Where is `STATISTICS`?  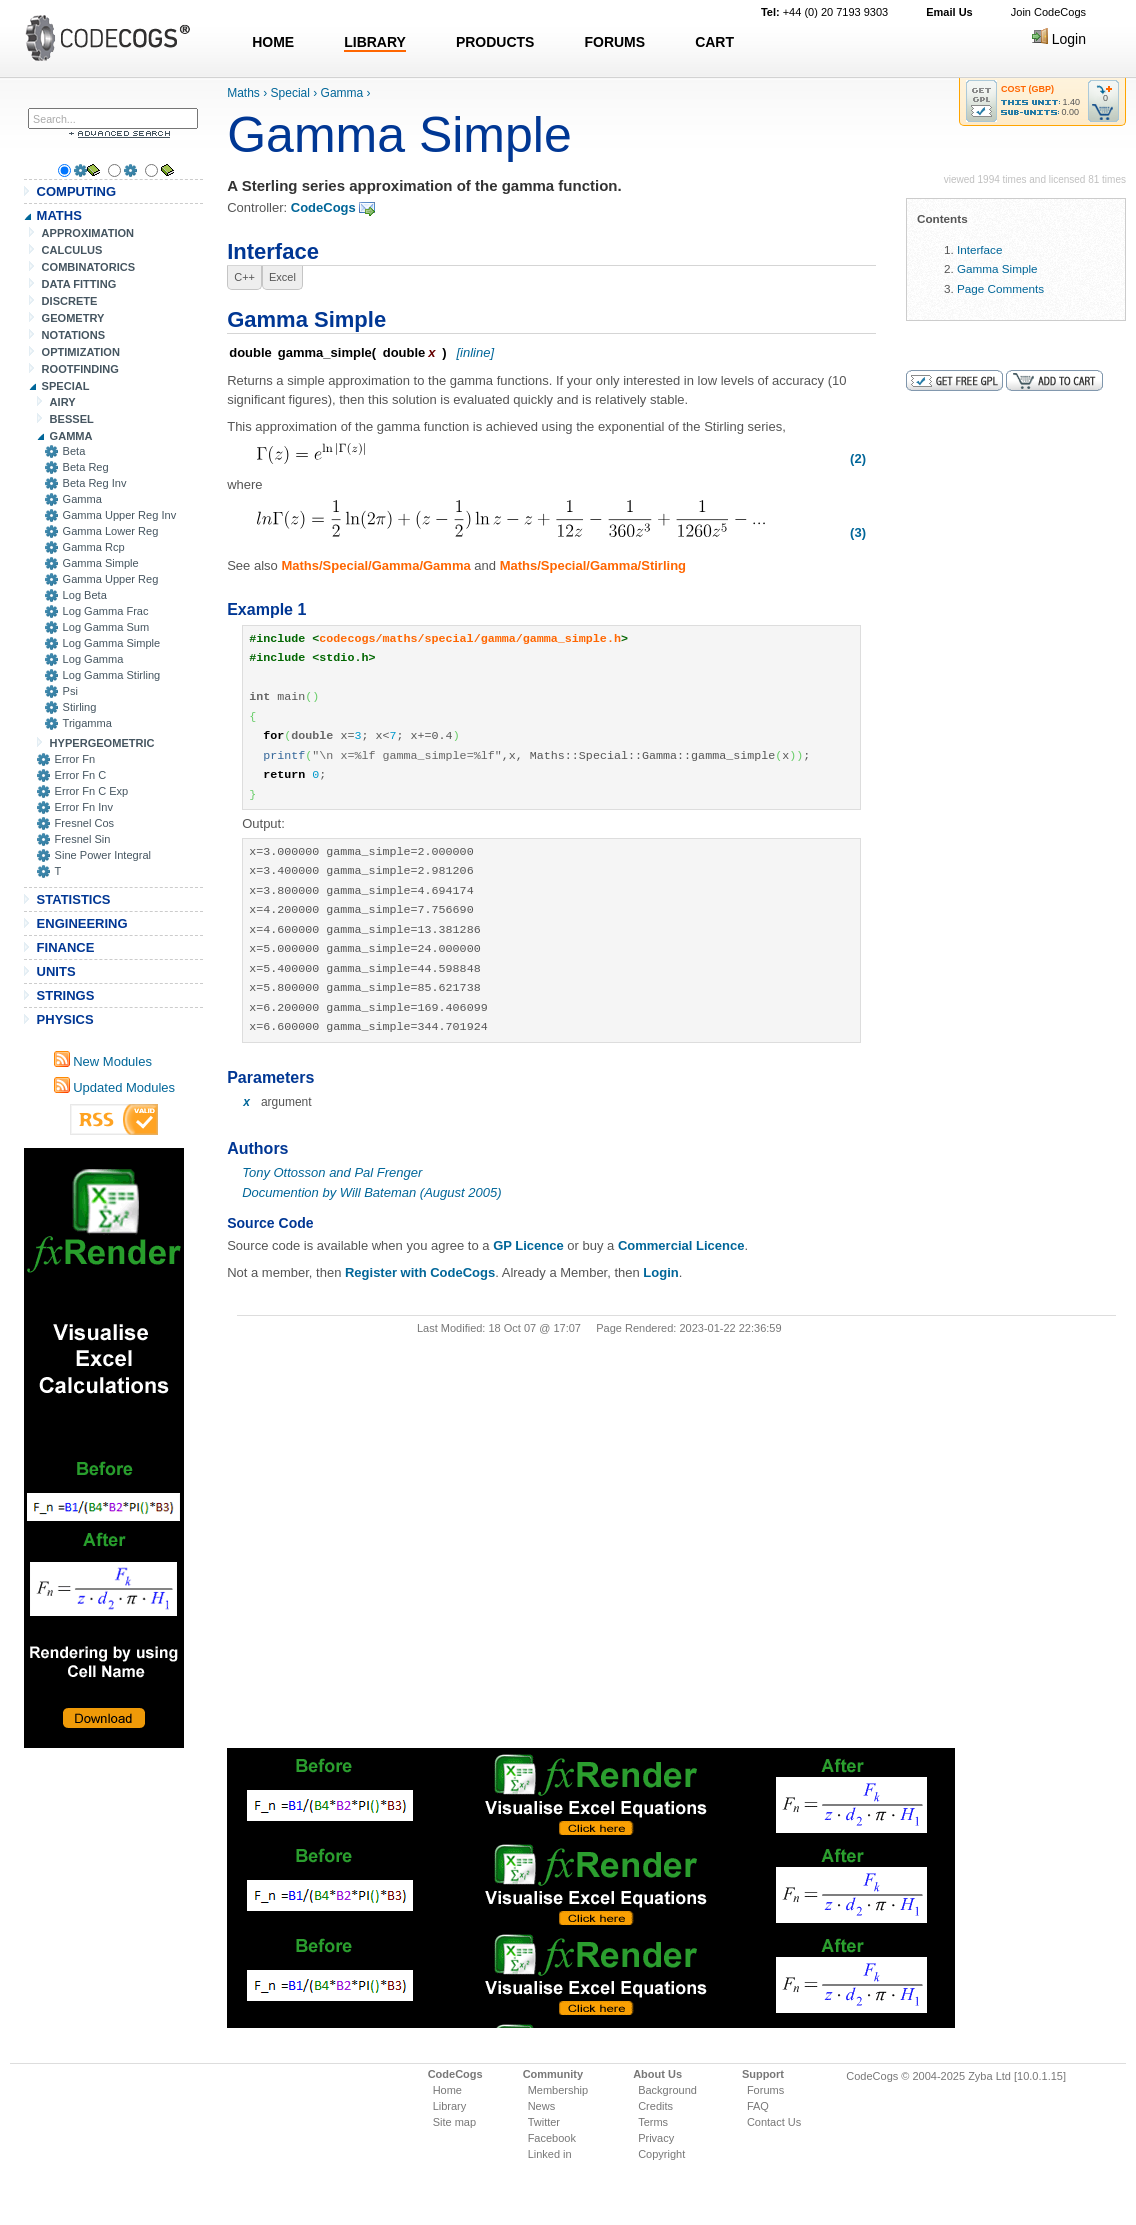 STATISTICS is located at coordinates (74, 899).